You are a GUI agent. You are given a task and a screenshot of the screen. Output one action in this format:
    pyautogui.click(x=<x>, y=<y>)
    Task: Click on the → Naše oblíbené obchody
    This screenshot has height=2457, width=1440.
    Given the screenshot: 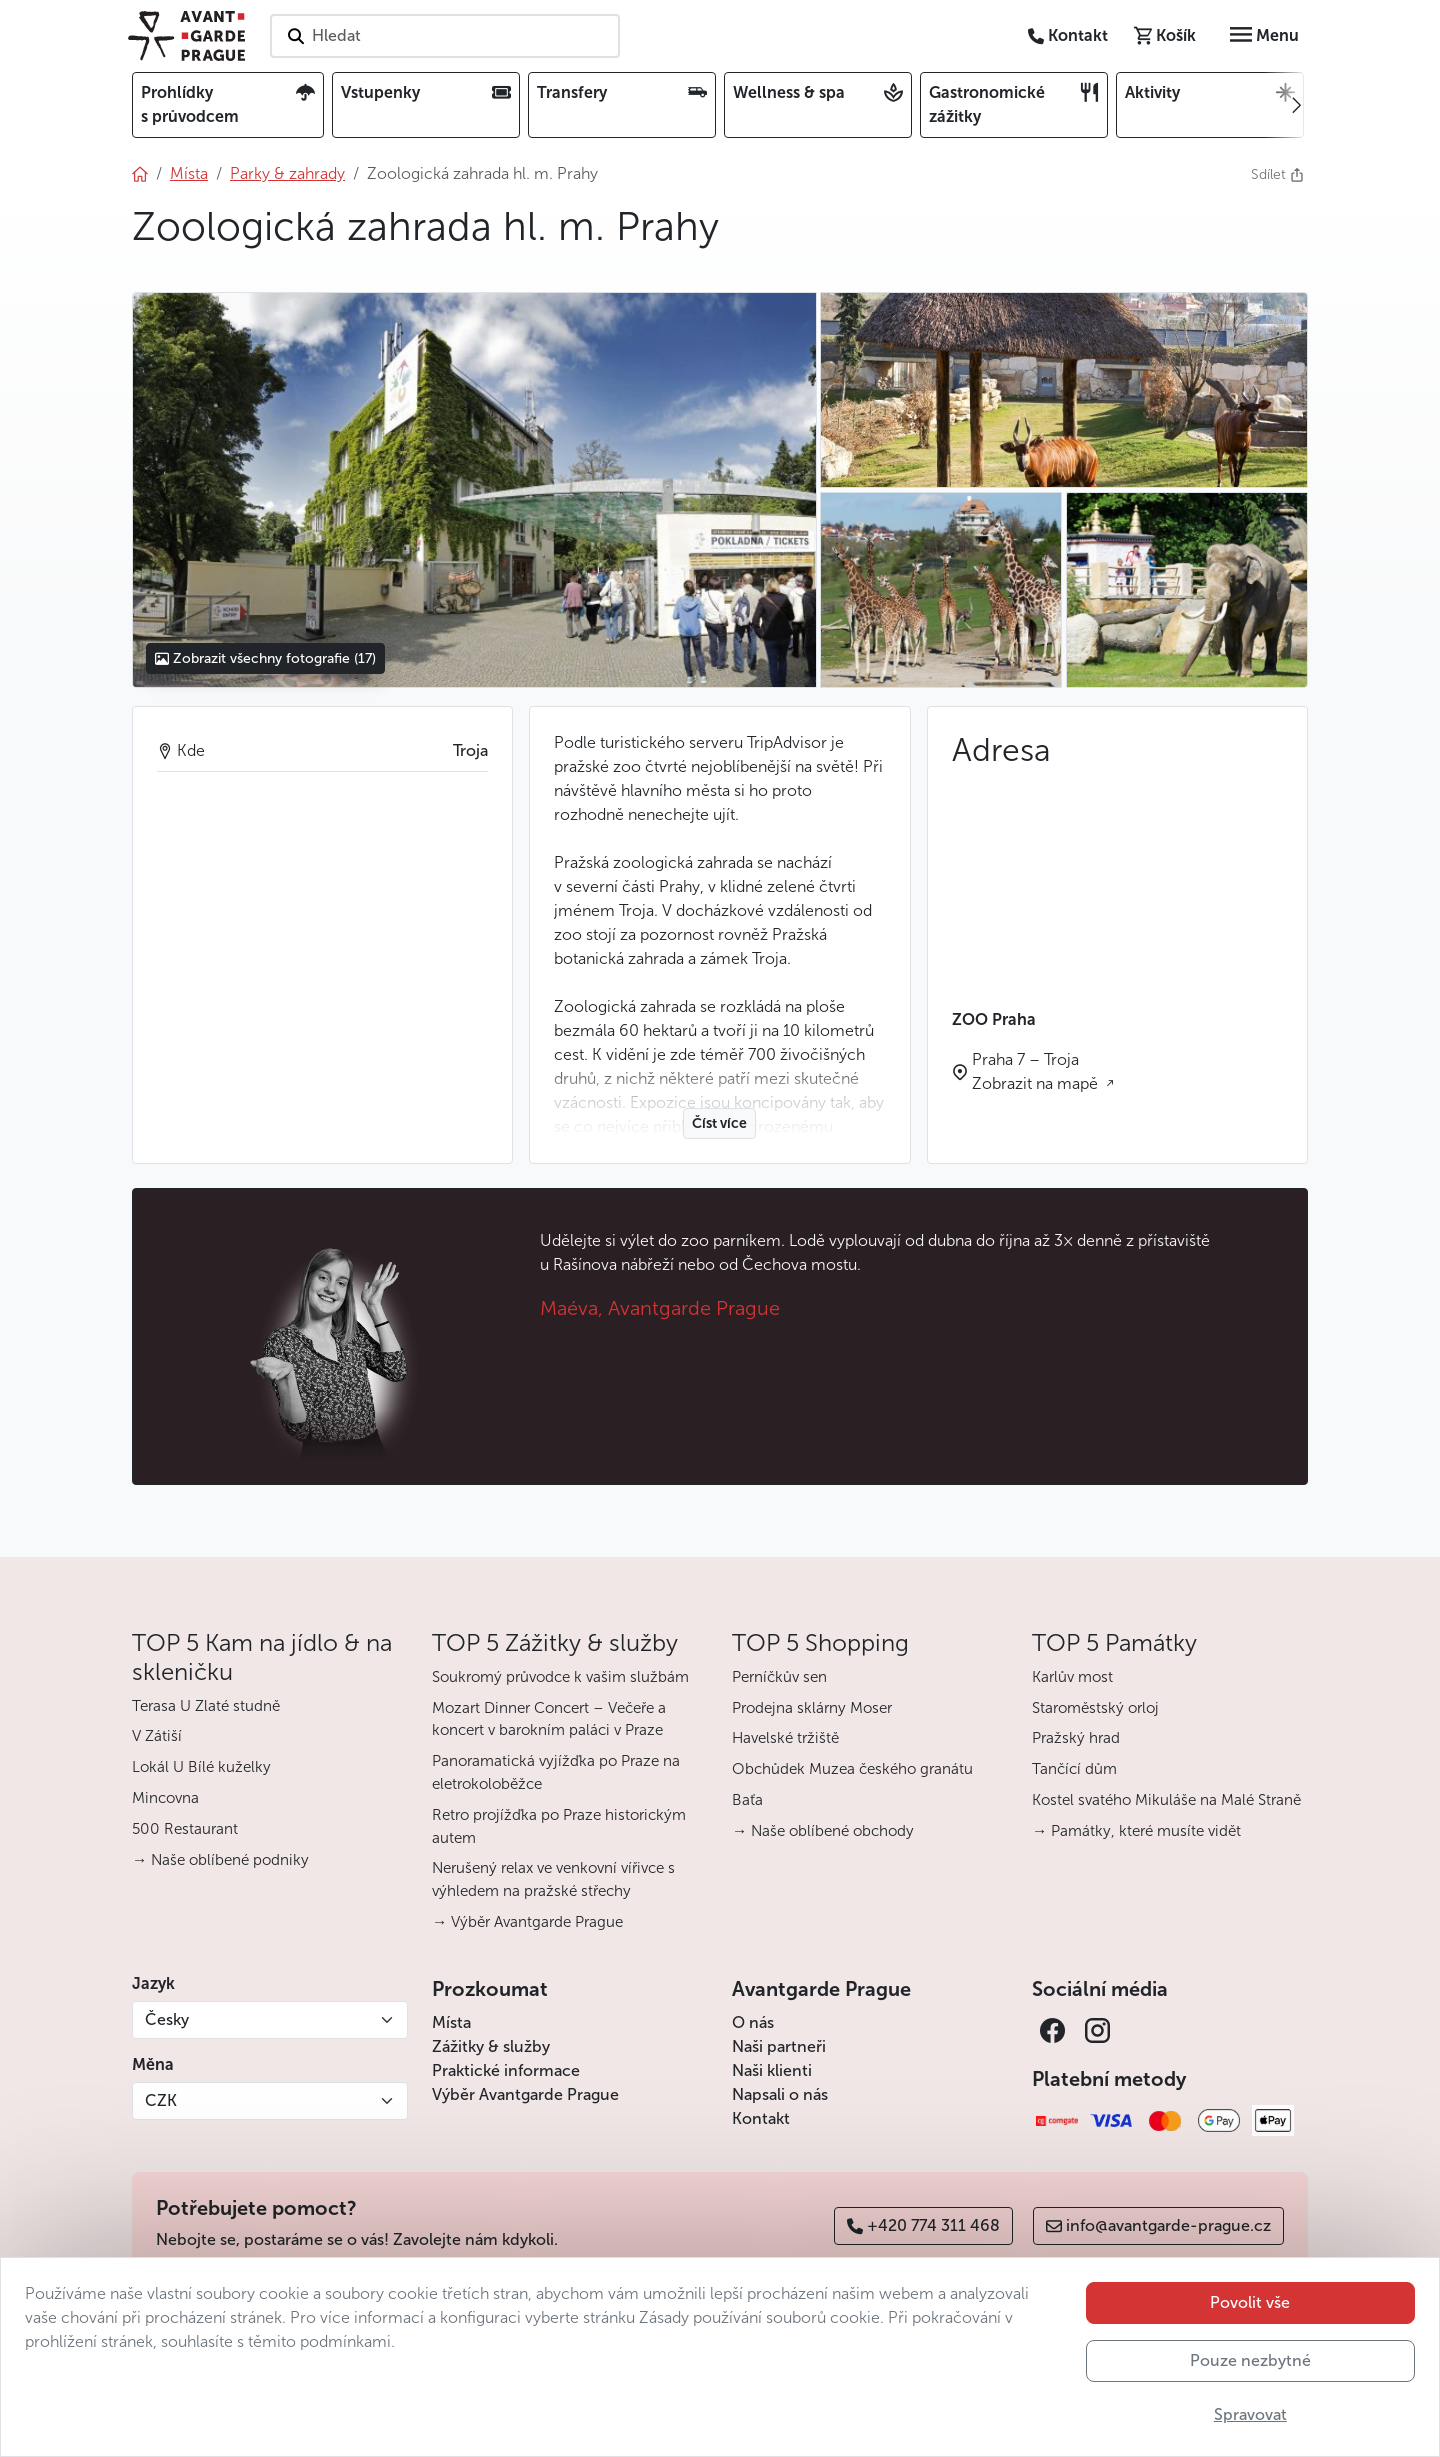 What is the action you would take?
    pyautogui.click(x=823, y=1831)
    